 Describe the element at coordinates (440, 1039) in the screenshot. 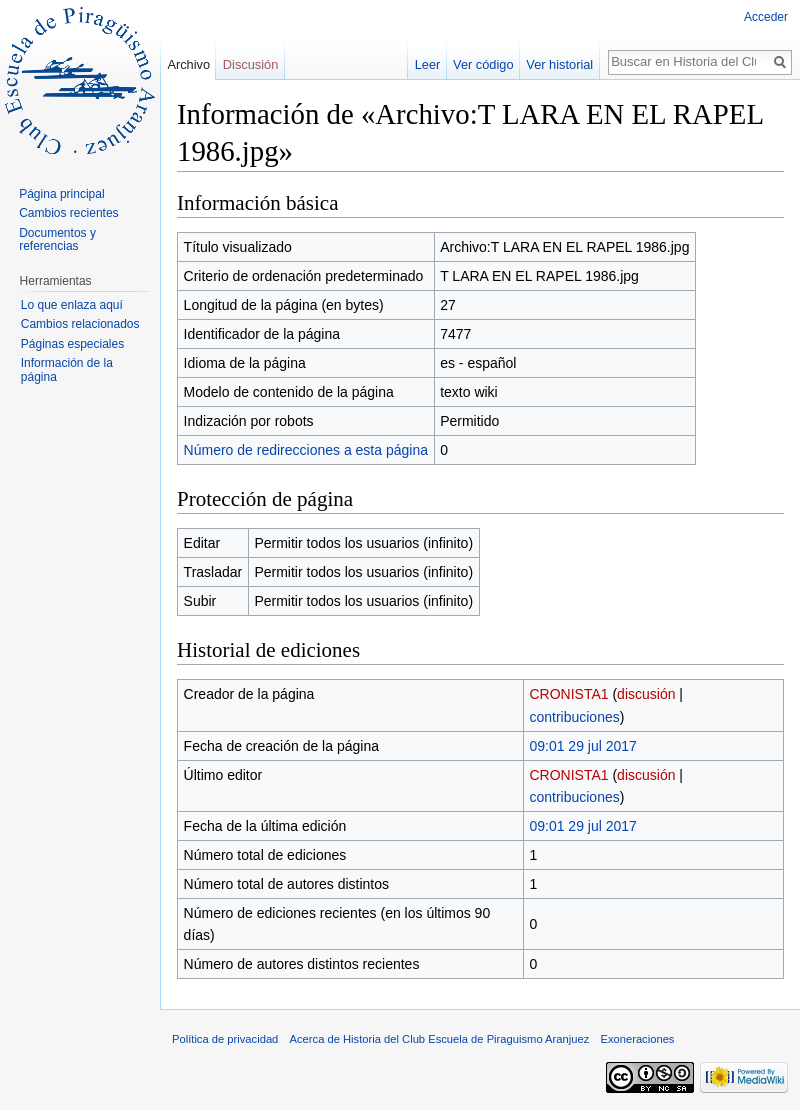

I see `Acerca de Historia del Club Escuela de Piraguismo Aranjuez` at that location.